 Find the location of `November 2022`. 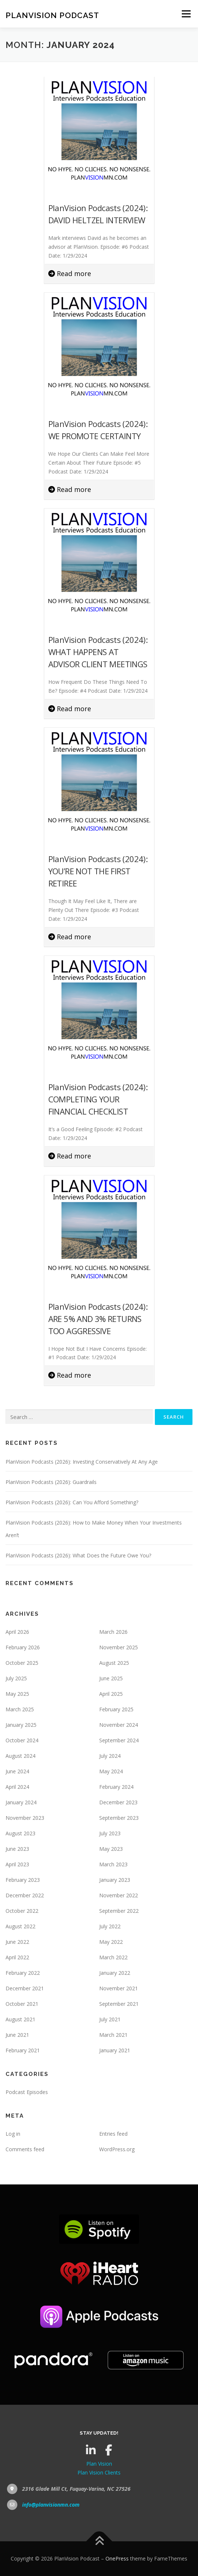

November 2022 is located at coordinates (118, 1895).